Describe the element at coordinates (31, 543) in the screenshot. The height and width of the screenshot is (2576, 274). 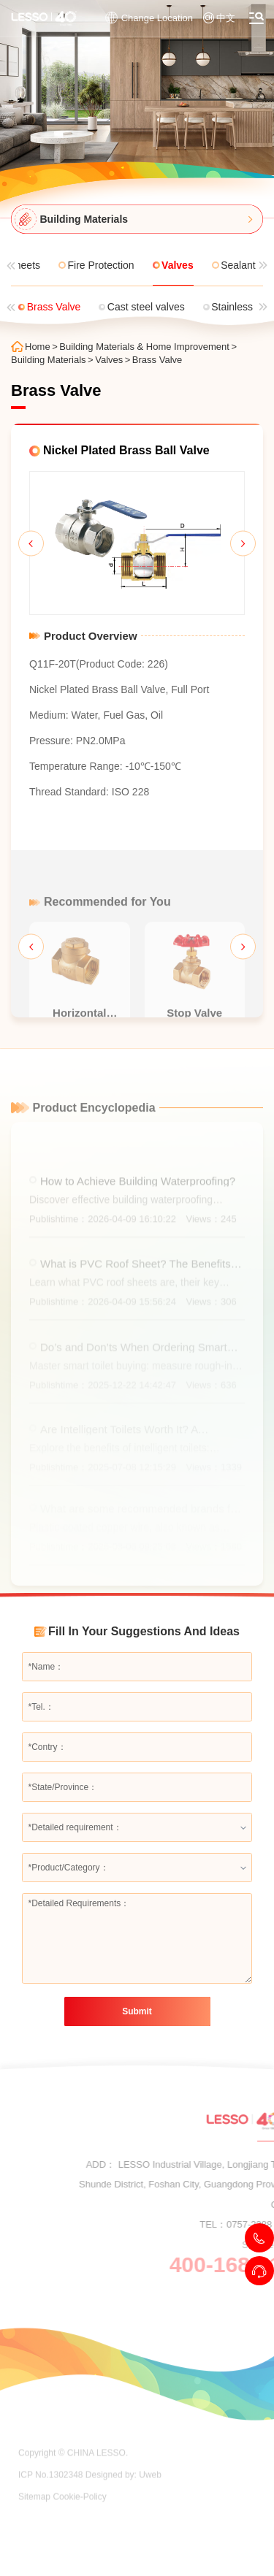
I see `[button]` at that location.